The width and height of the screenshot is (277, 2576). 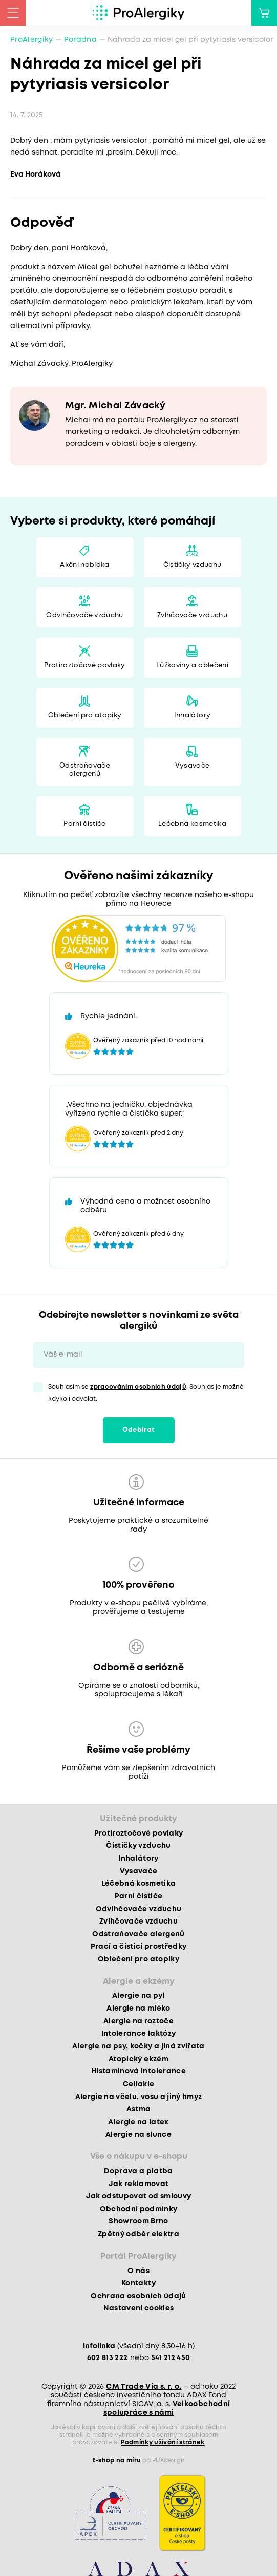 I want to click on Alergie na slunce, so click(x=138, y=2135).